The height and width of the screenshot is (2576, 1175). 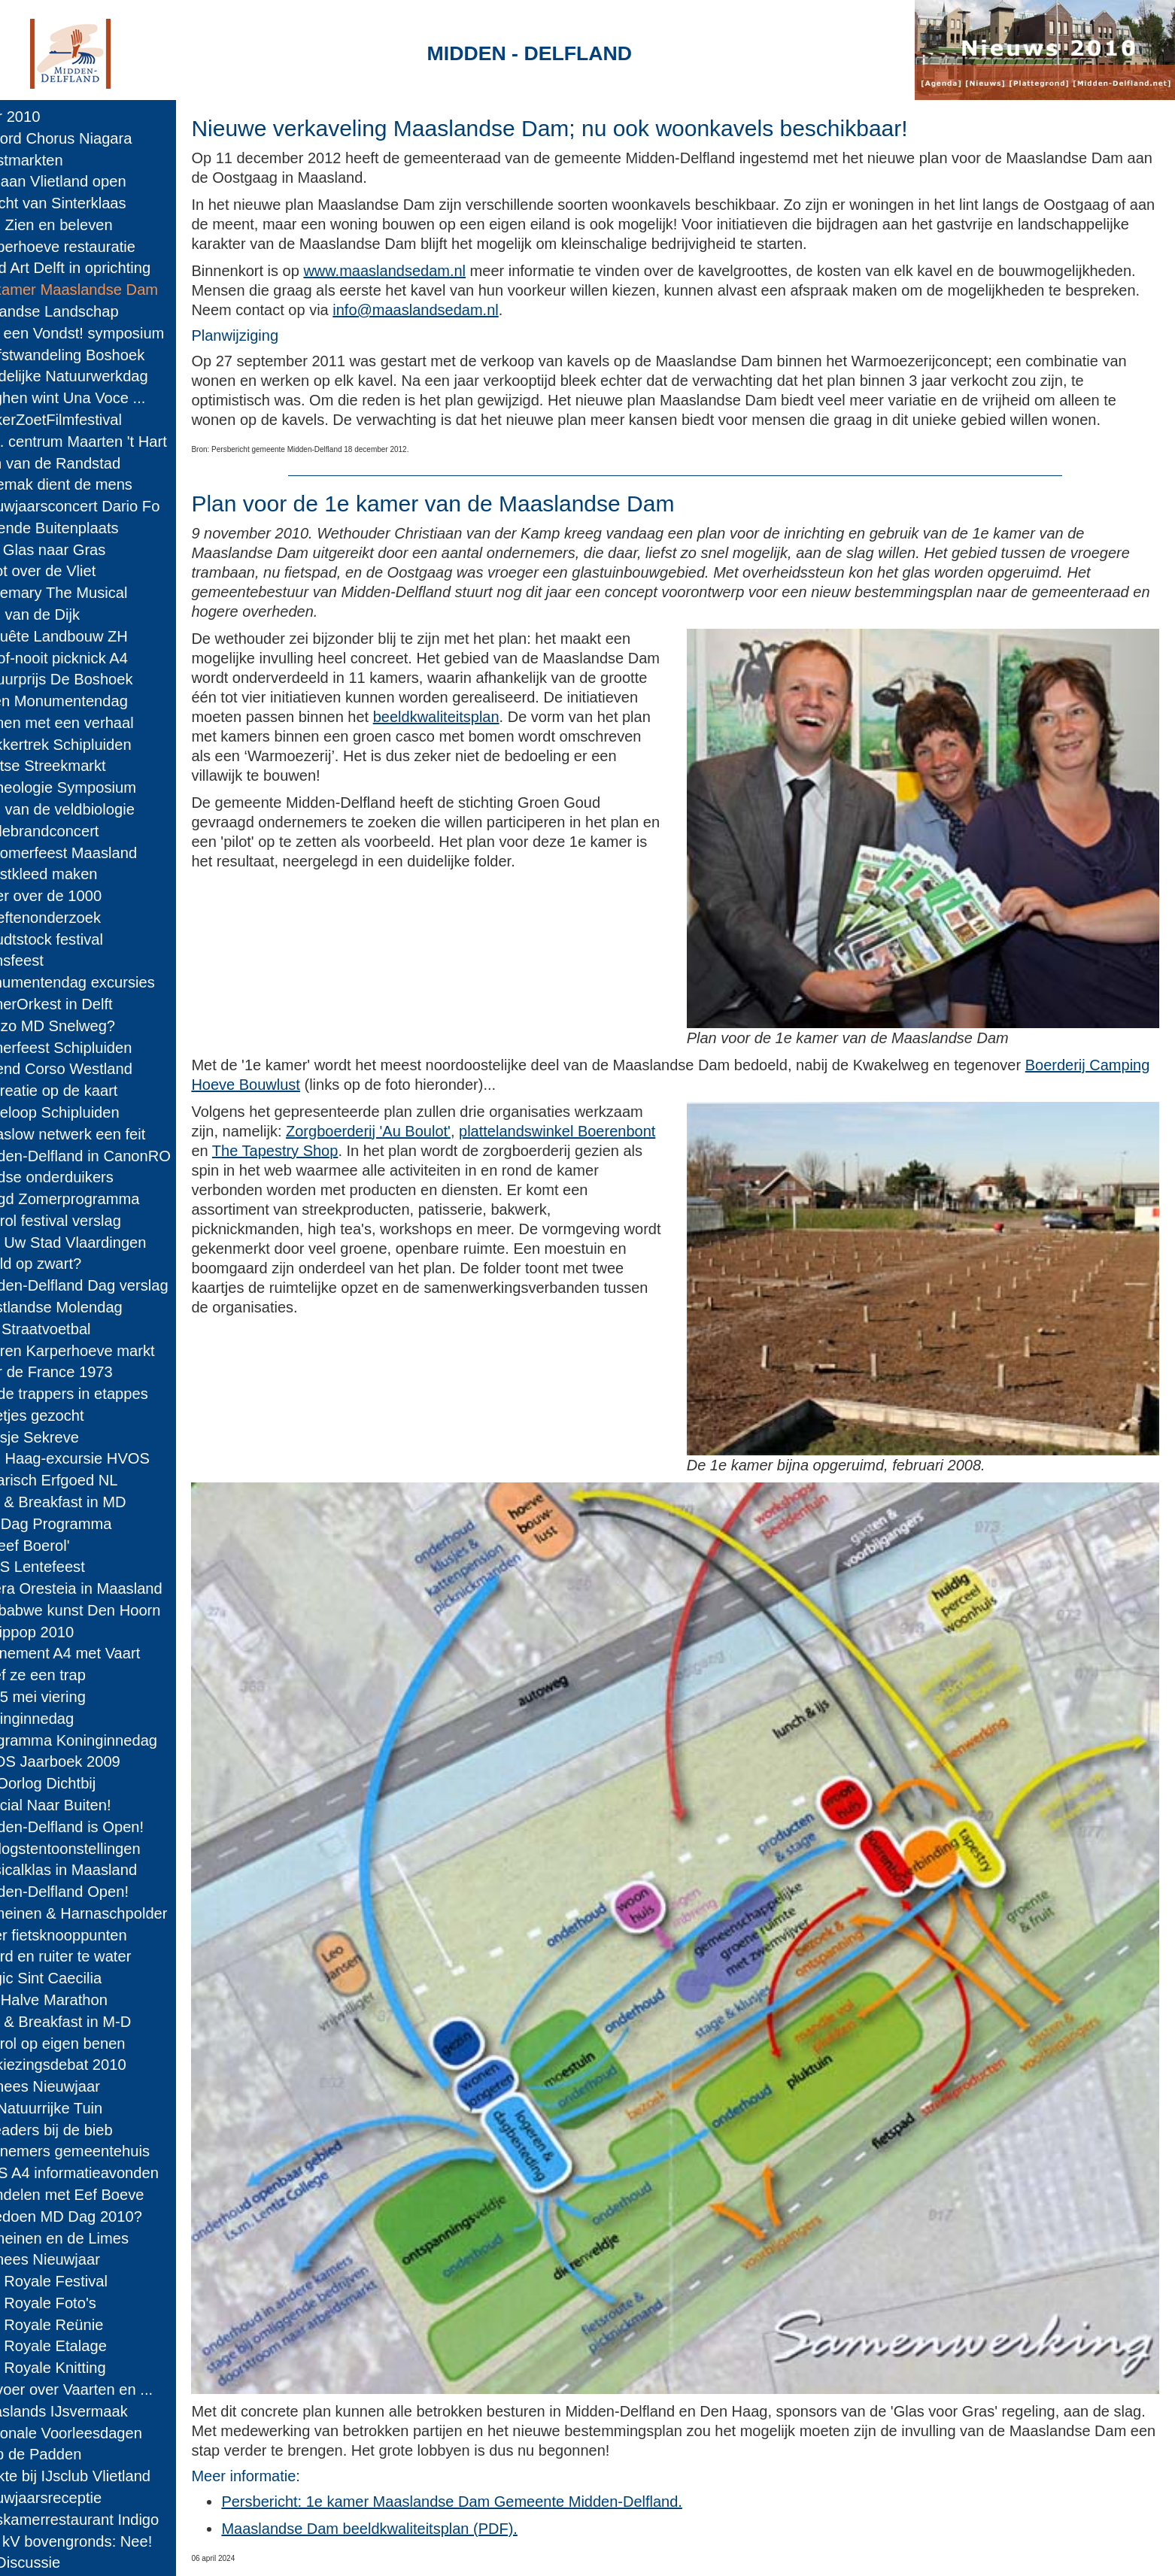 What do you see at coordinates (83, 592) in the screenshot?
I see `Rosemary The Musical` at bounding box center [83, 592].